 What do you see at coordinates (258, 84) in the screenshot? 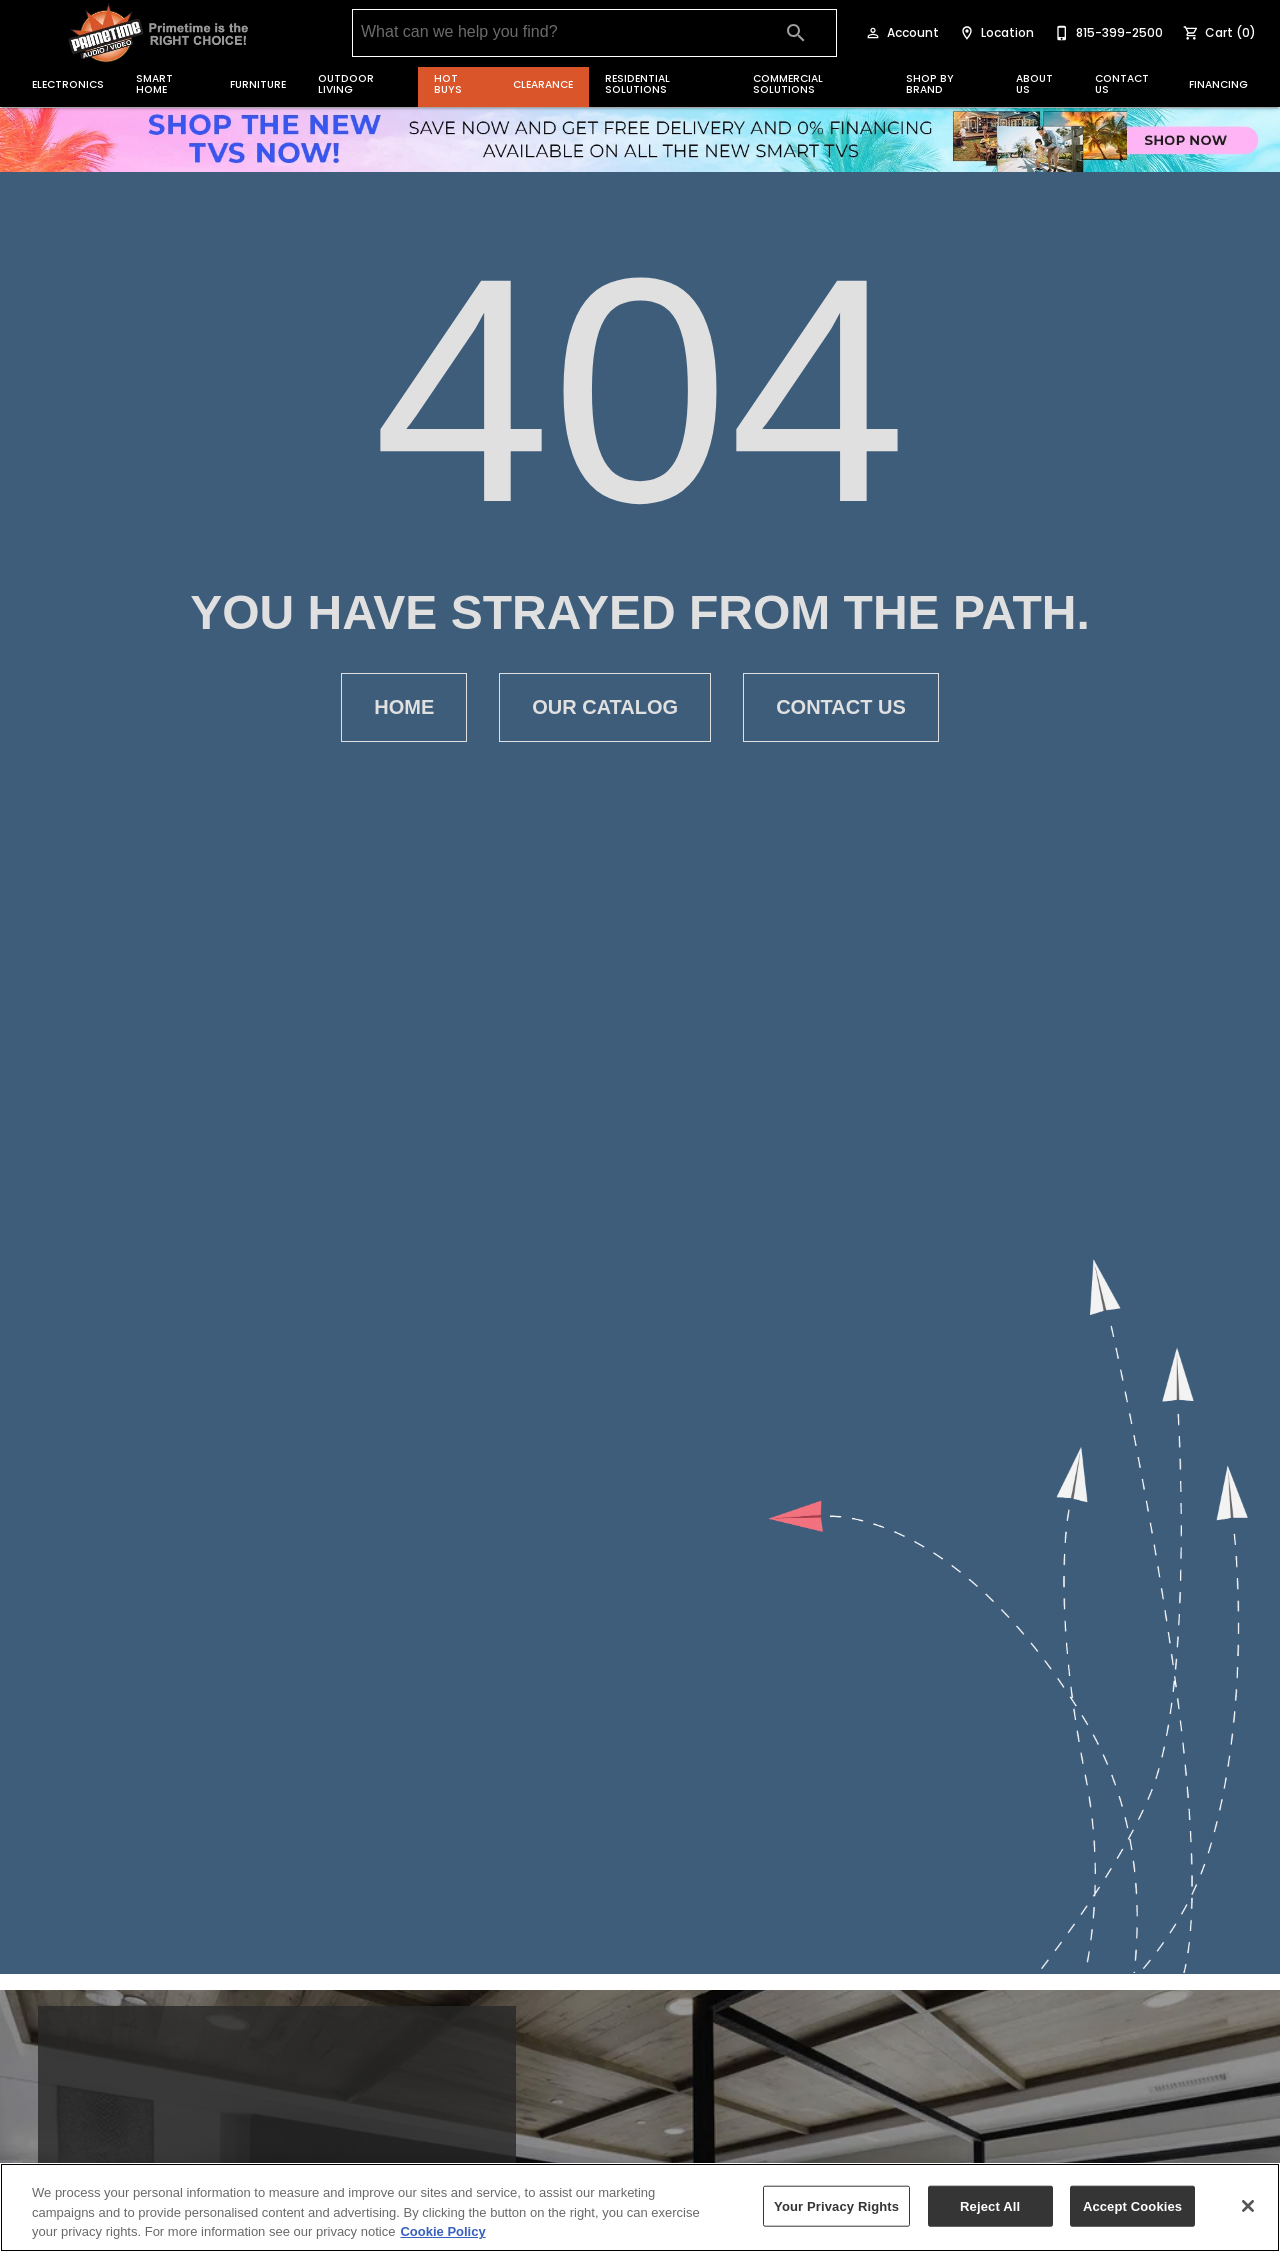
I see `Furniture` at bounding box center [258, 84].